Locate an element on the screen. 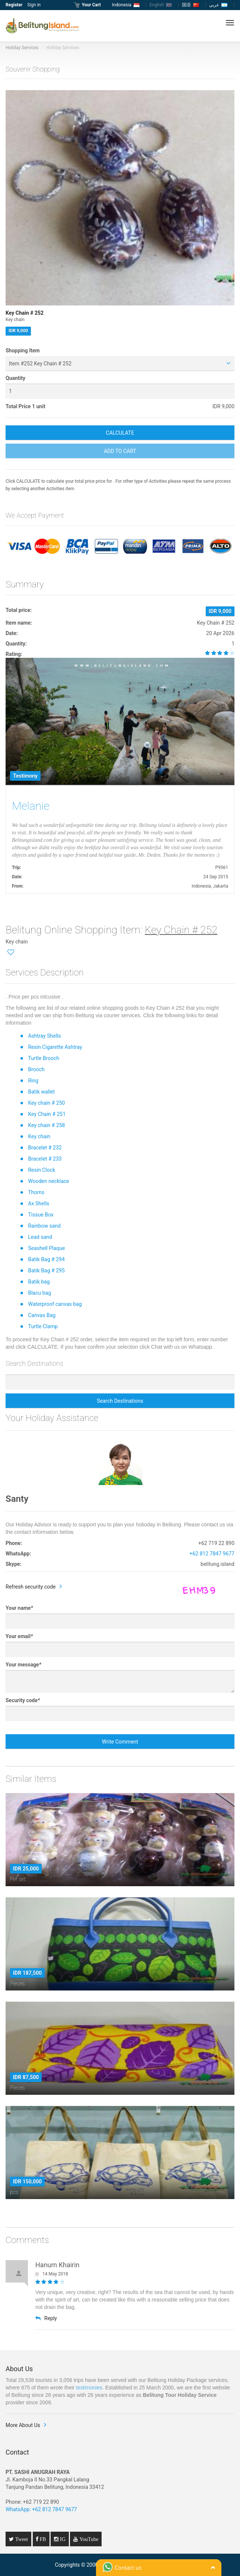 The width and height of the screenshot is (240, 2576). Batik Bag # 295 is located at coordinates (46, 1270).